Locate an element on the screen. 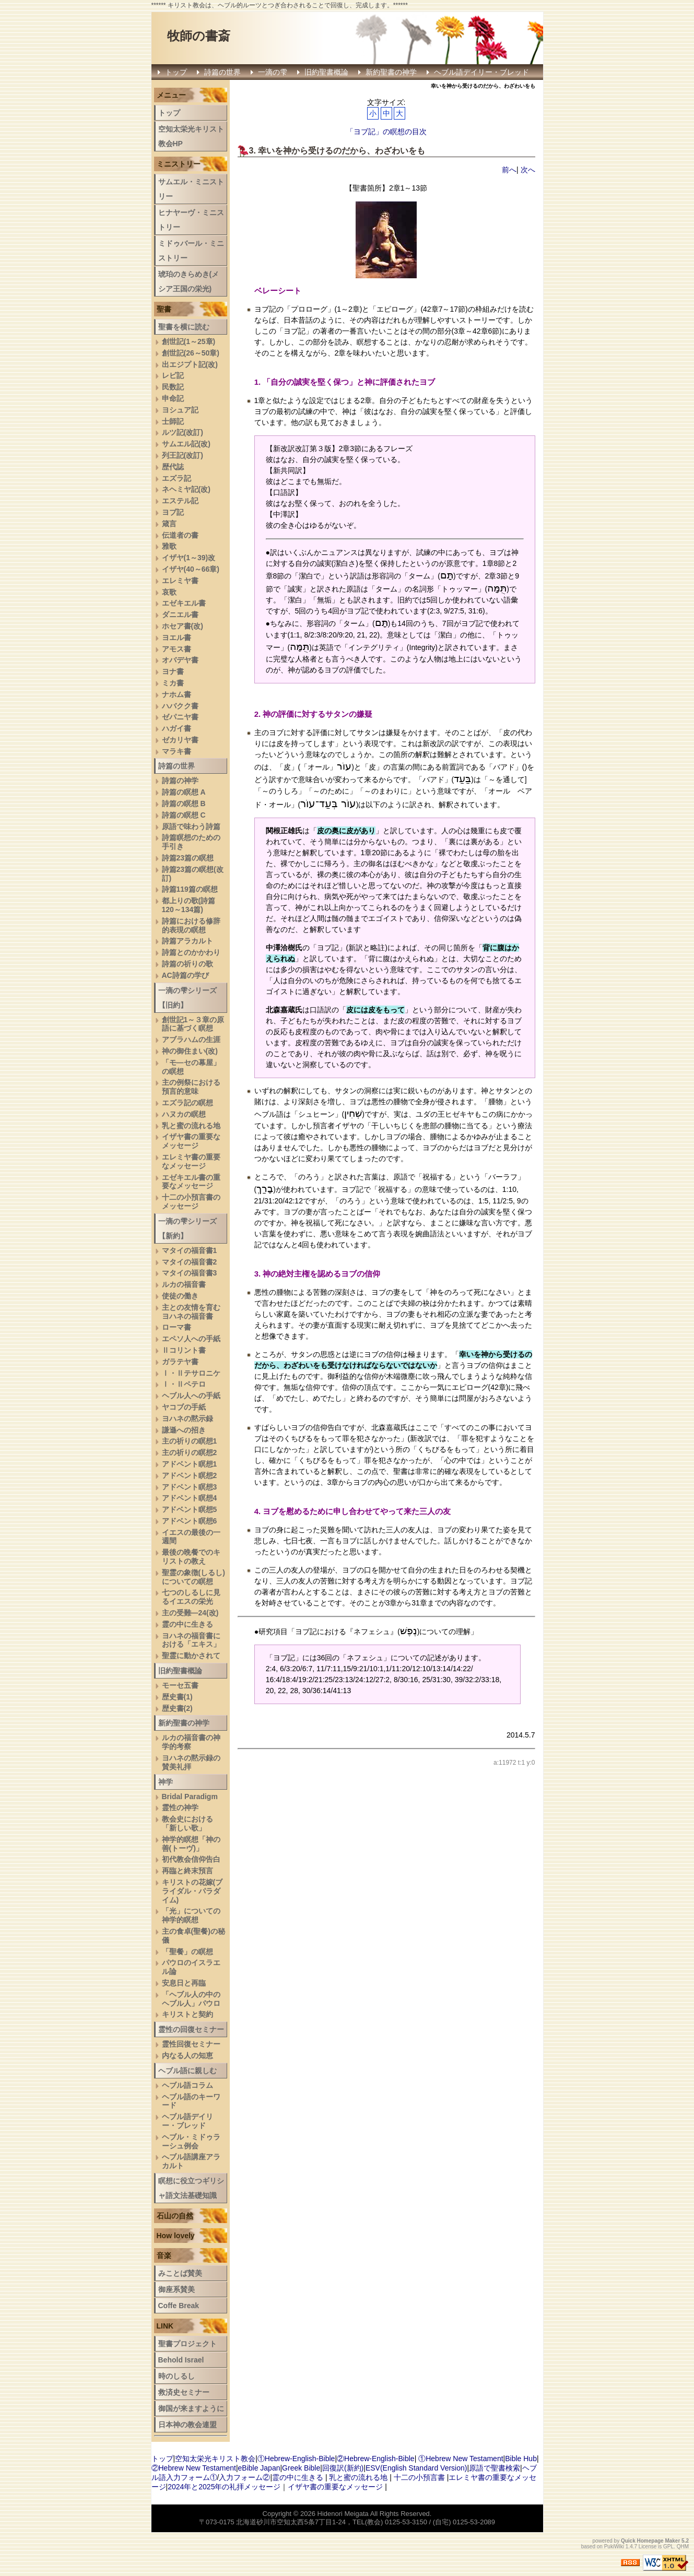 The image size is (694, 2576). 創世記(26～50章) is located at coordinates (190, 353).